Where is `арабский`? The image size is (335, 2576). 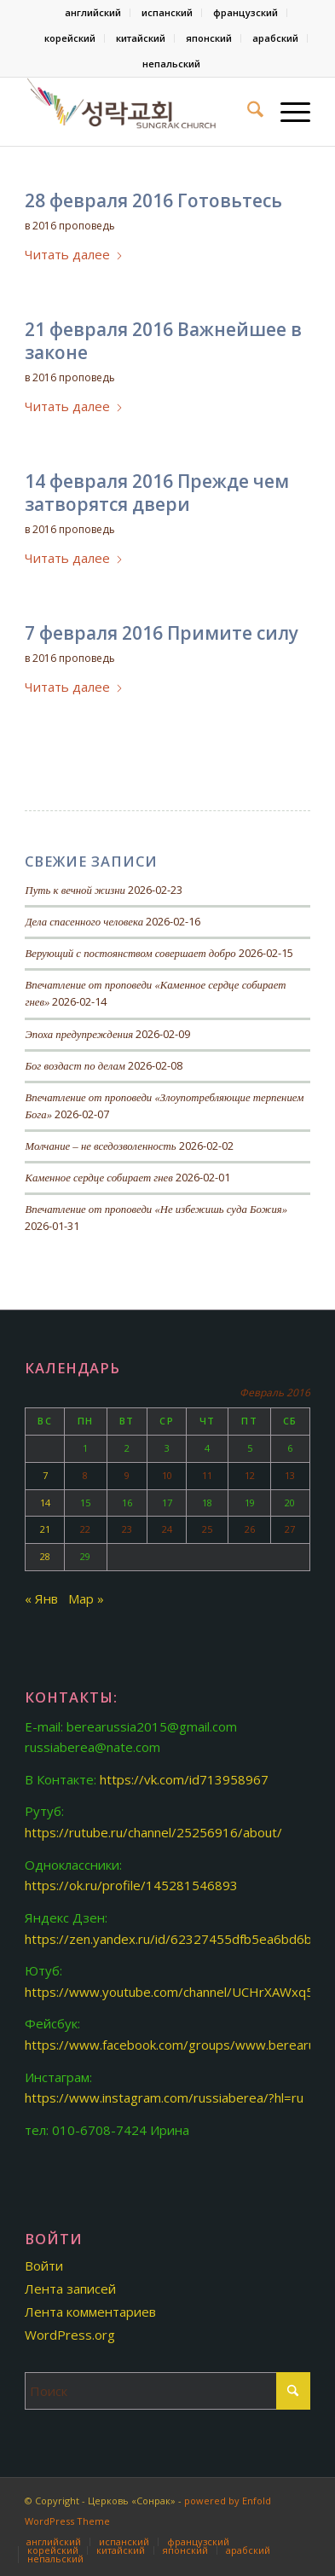
арабский is located at coordinates (275, 38).